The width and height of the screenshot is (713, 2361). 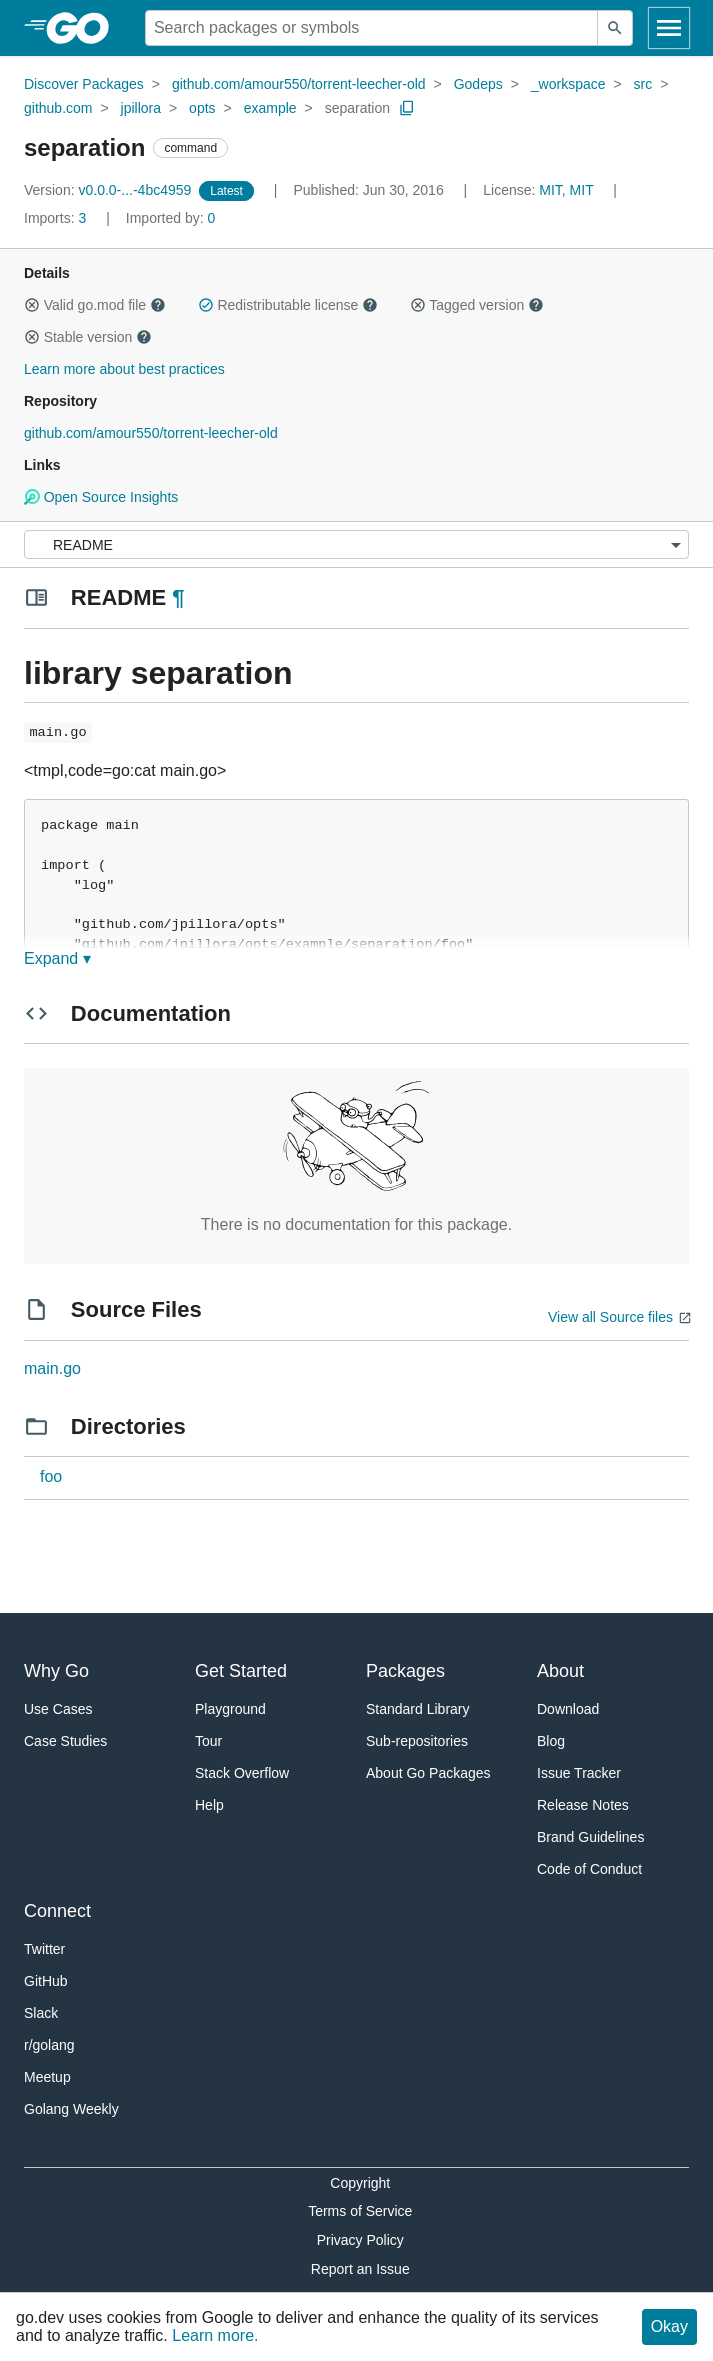 I want to click on src, so click(x=643, y=84).